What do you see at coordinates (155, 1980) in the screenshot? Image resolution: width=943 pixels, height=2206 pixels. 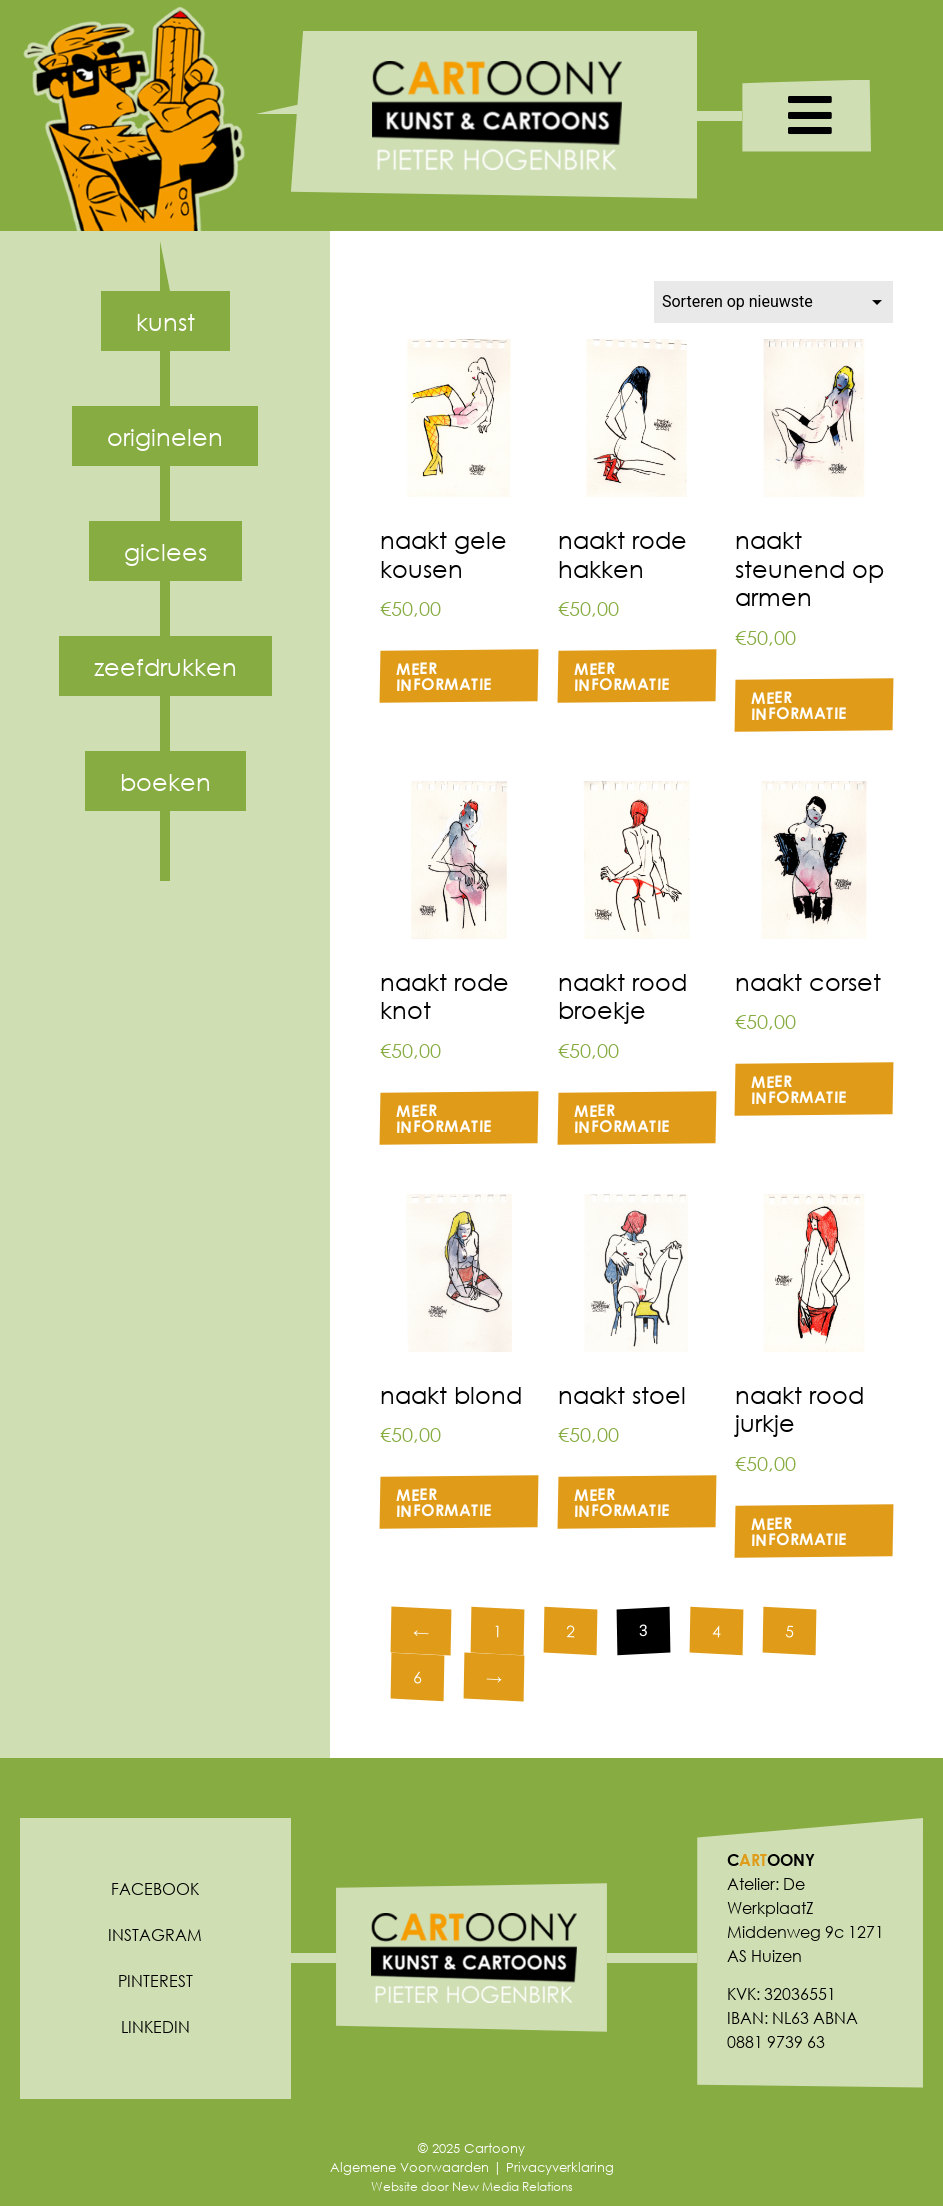 I see `Pinterest` at bounding box center [155, 1980].